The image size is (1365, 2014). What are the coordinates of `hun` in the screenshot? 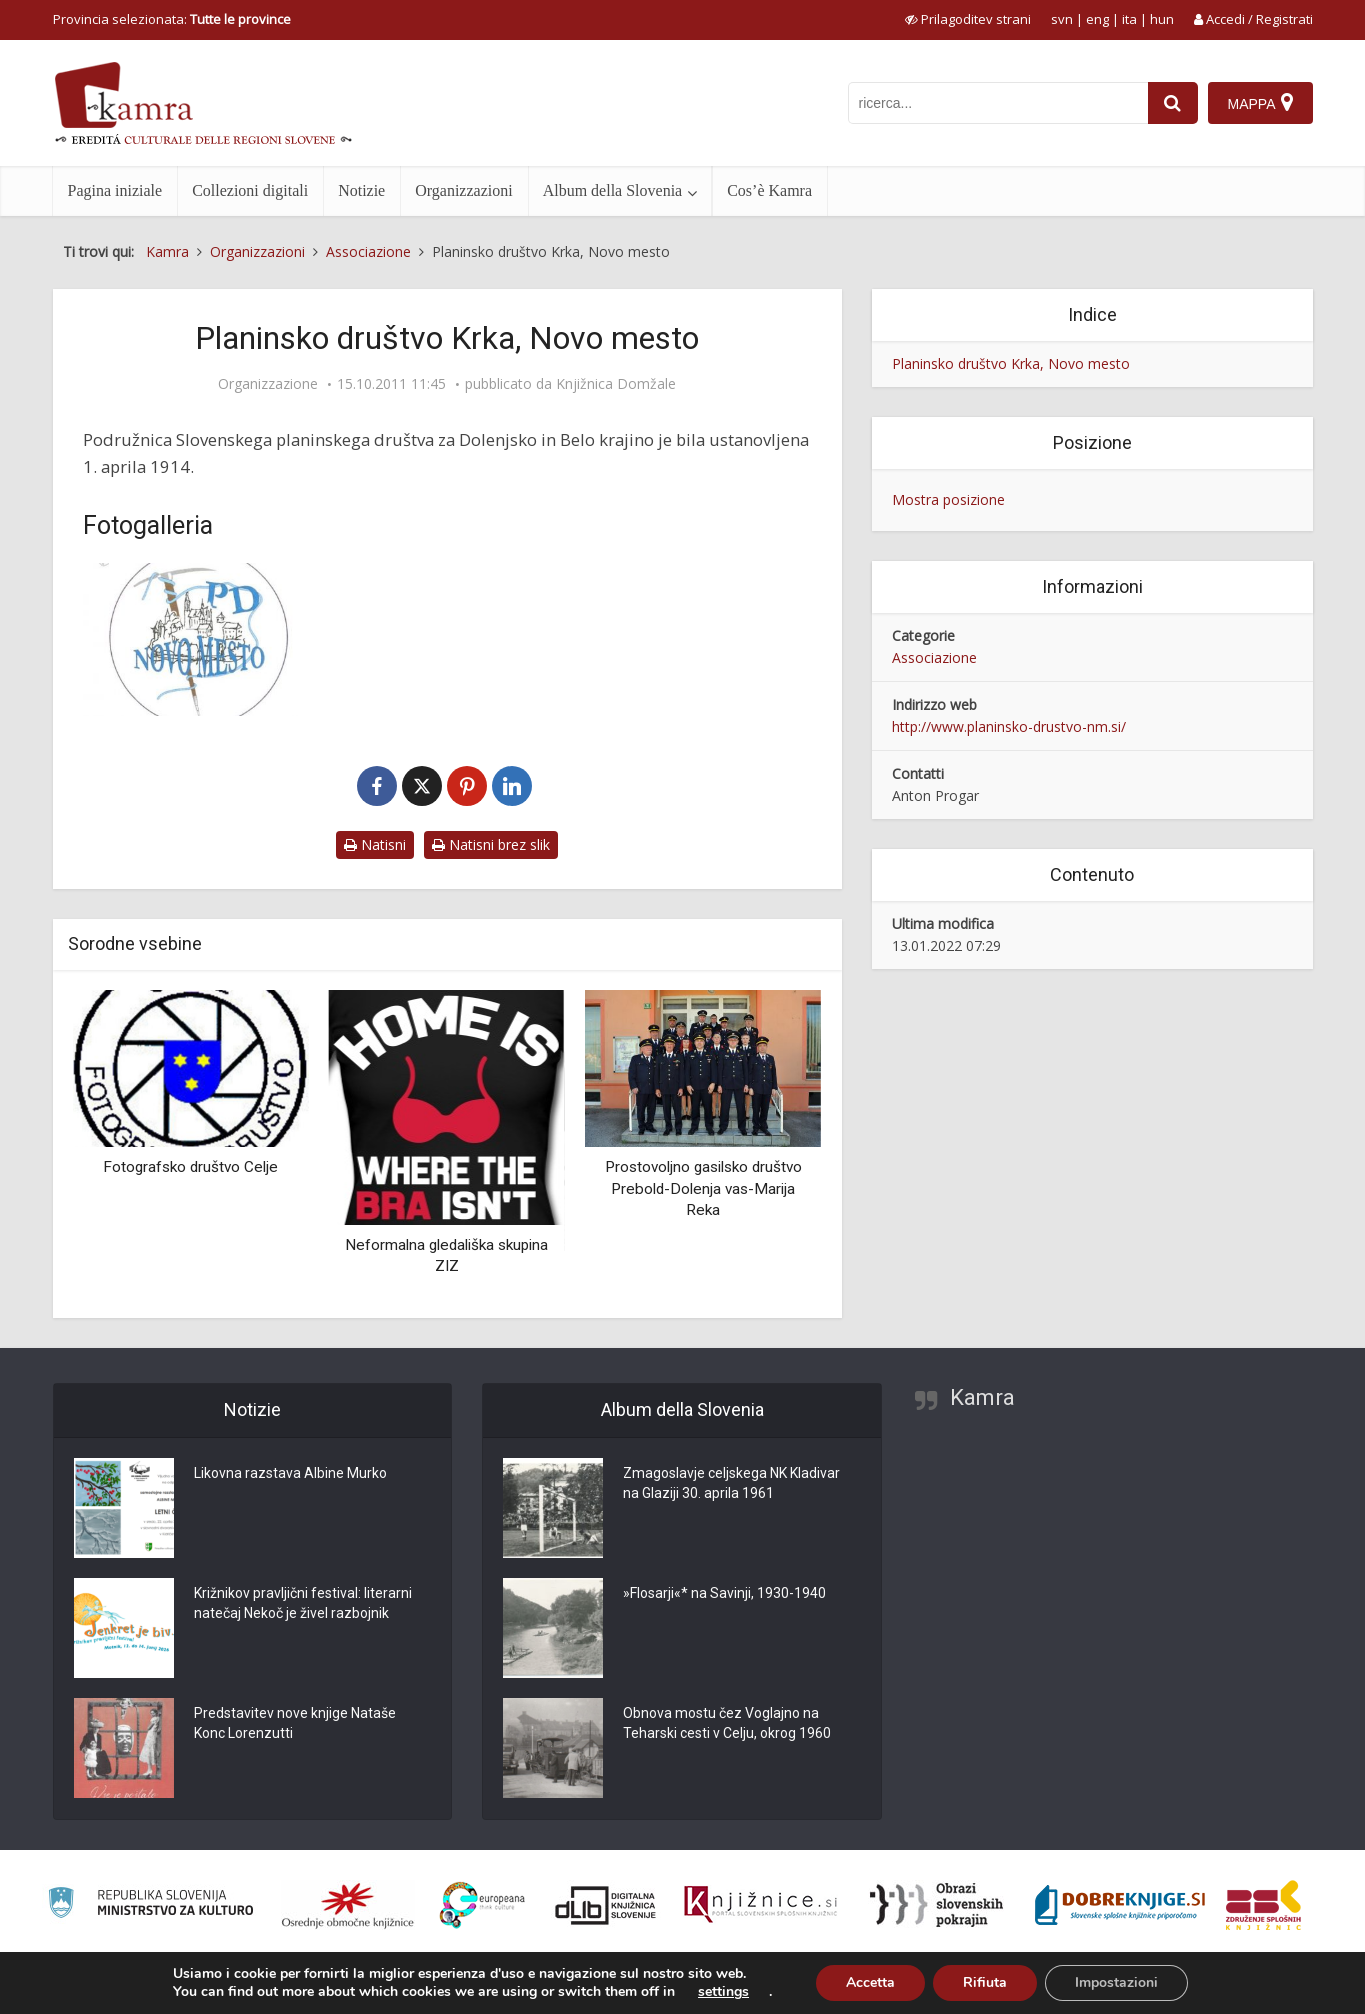 It's located at (1162, 19).